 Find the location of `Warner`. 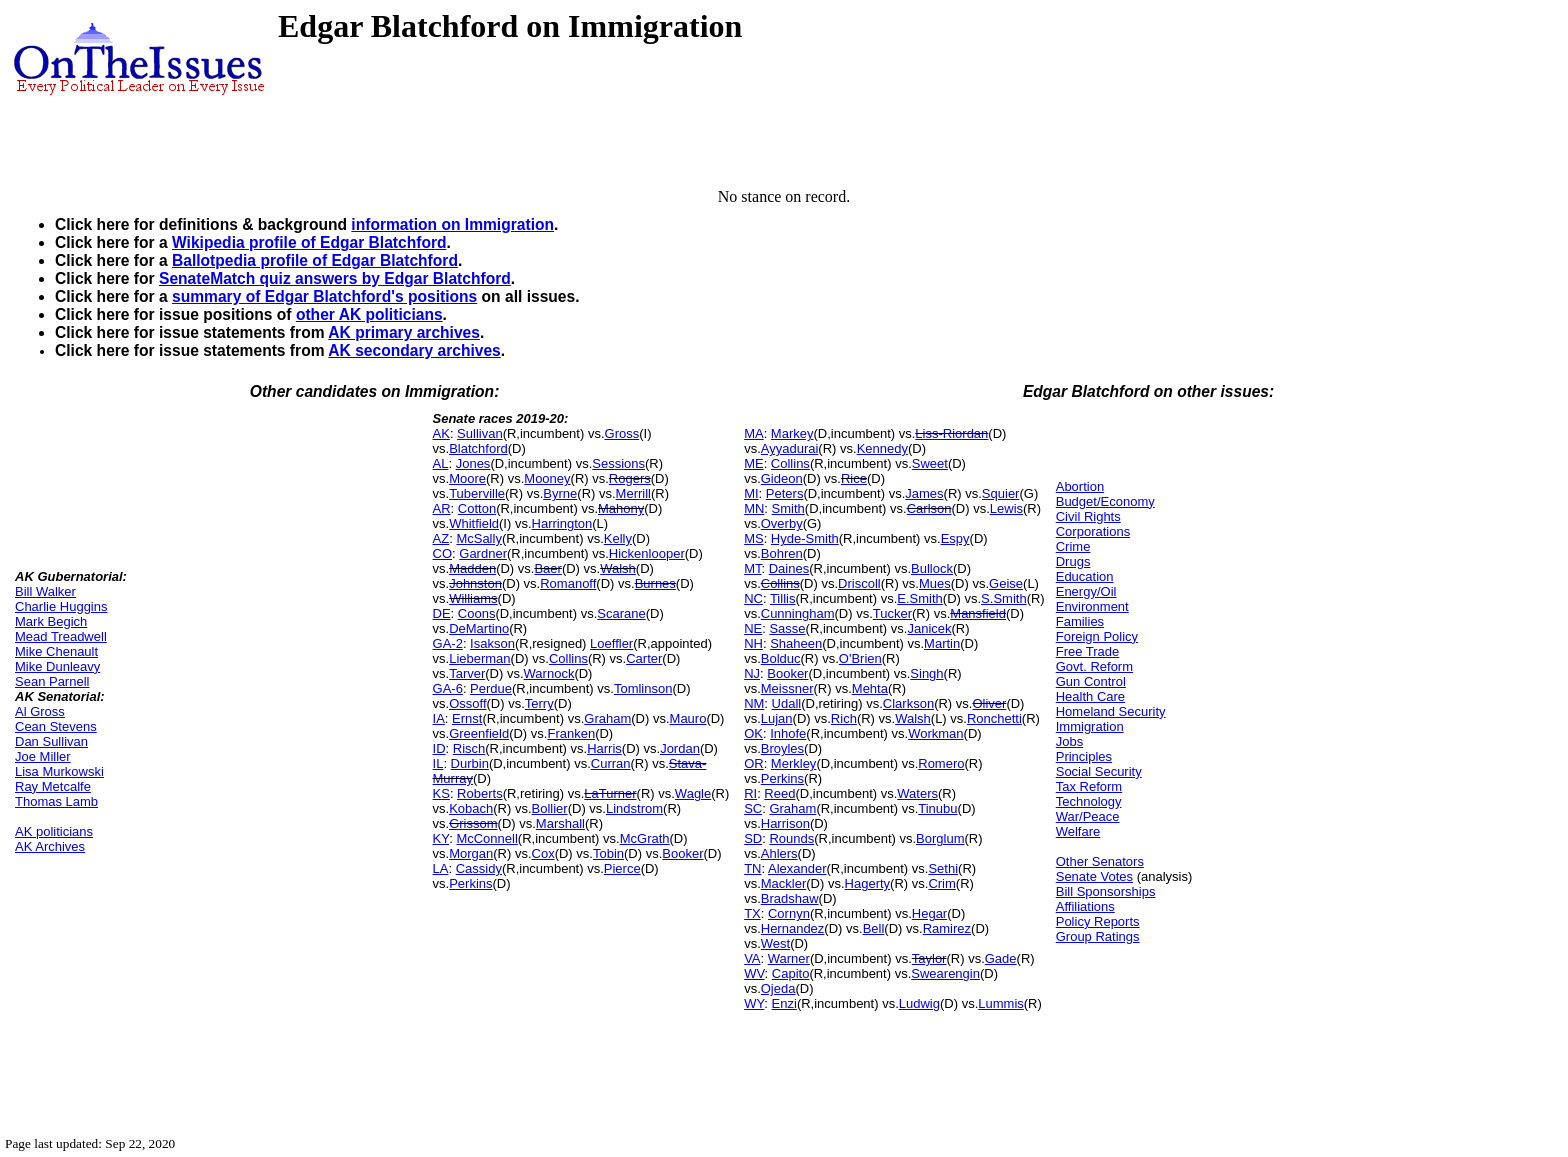

Warner is located at coordinates (789, 958).